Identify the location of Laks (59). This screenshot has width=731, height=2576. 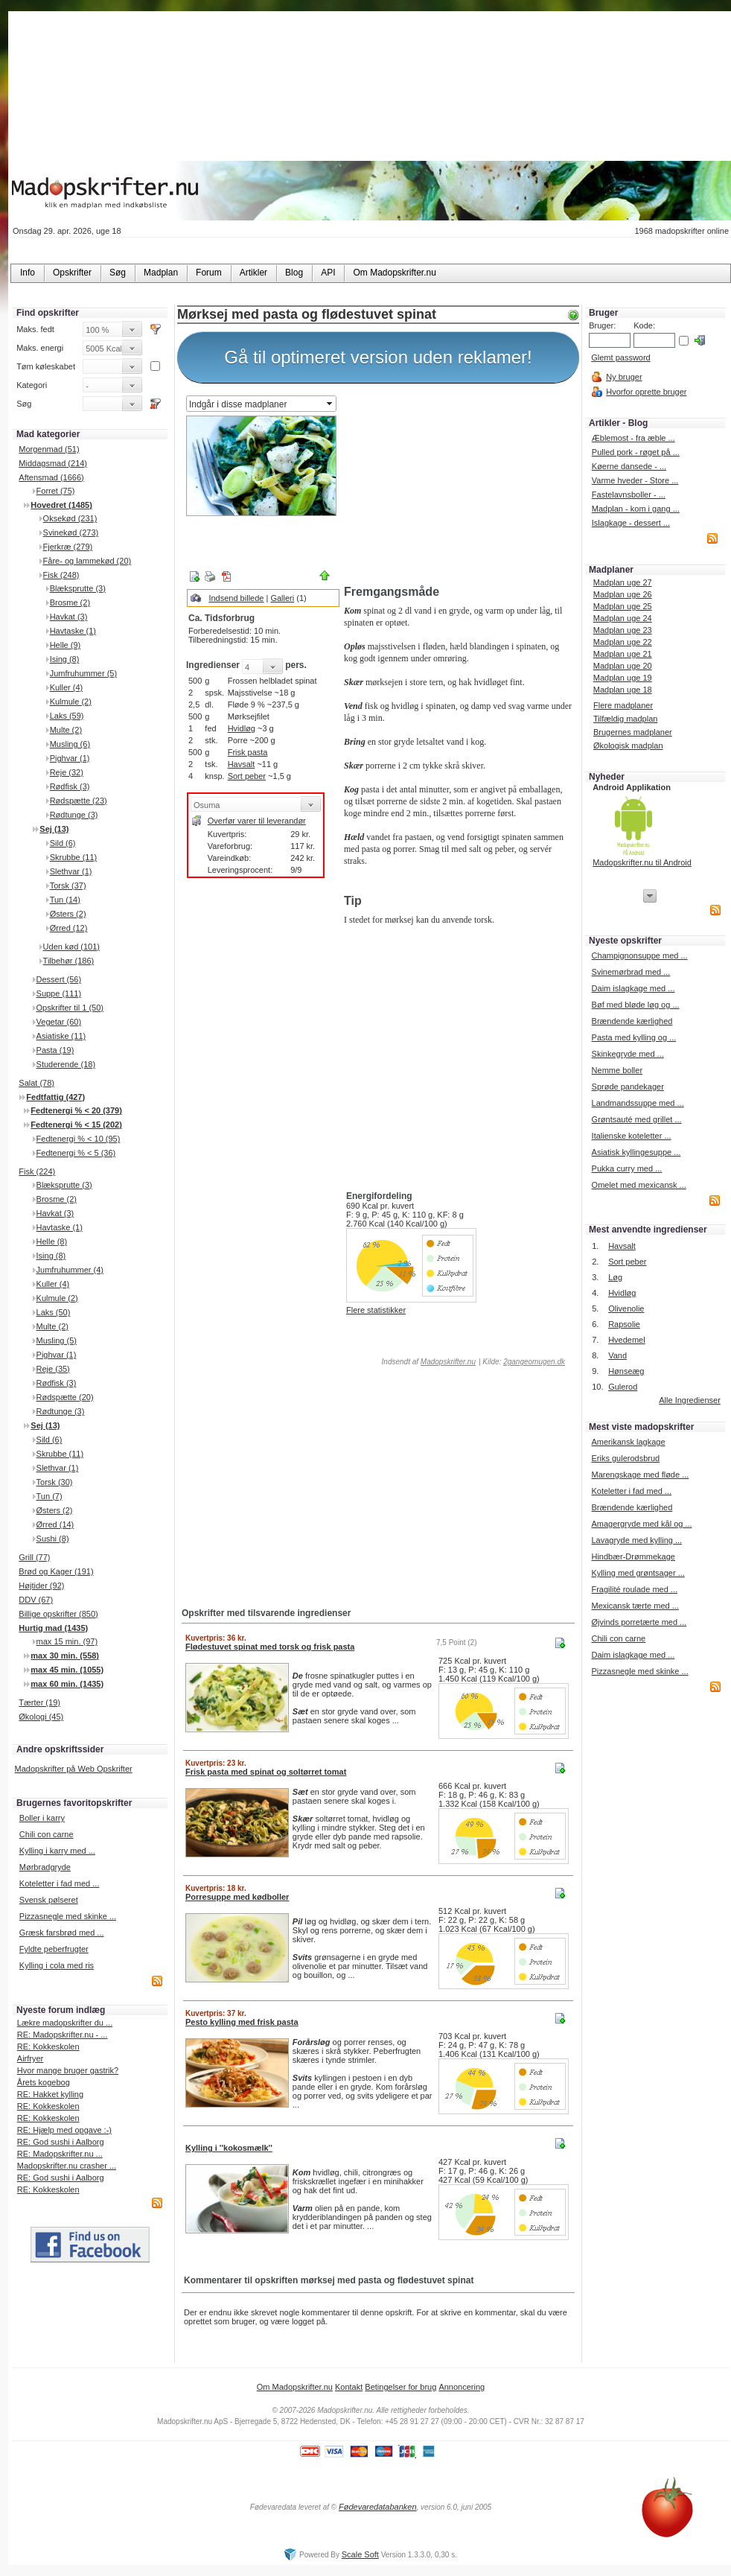
(67, 715).